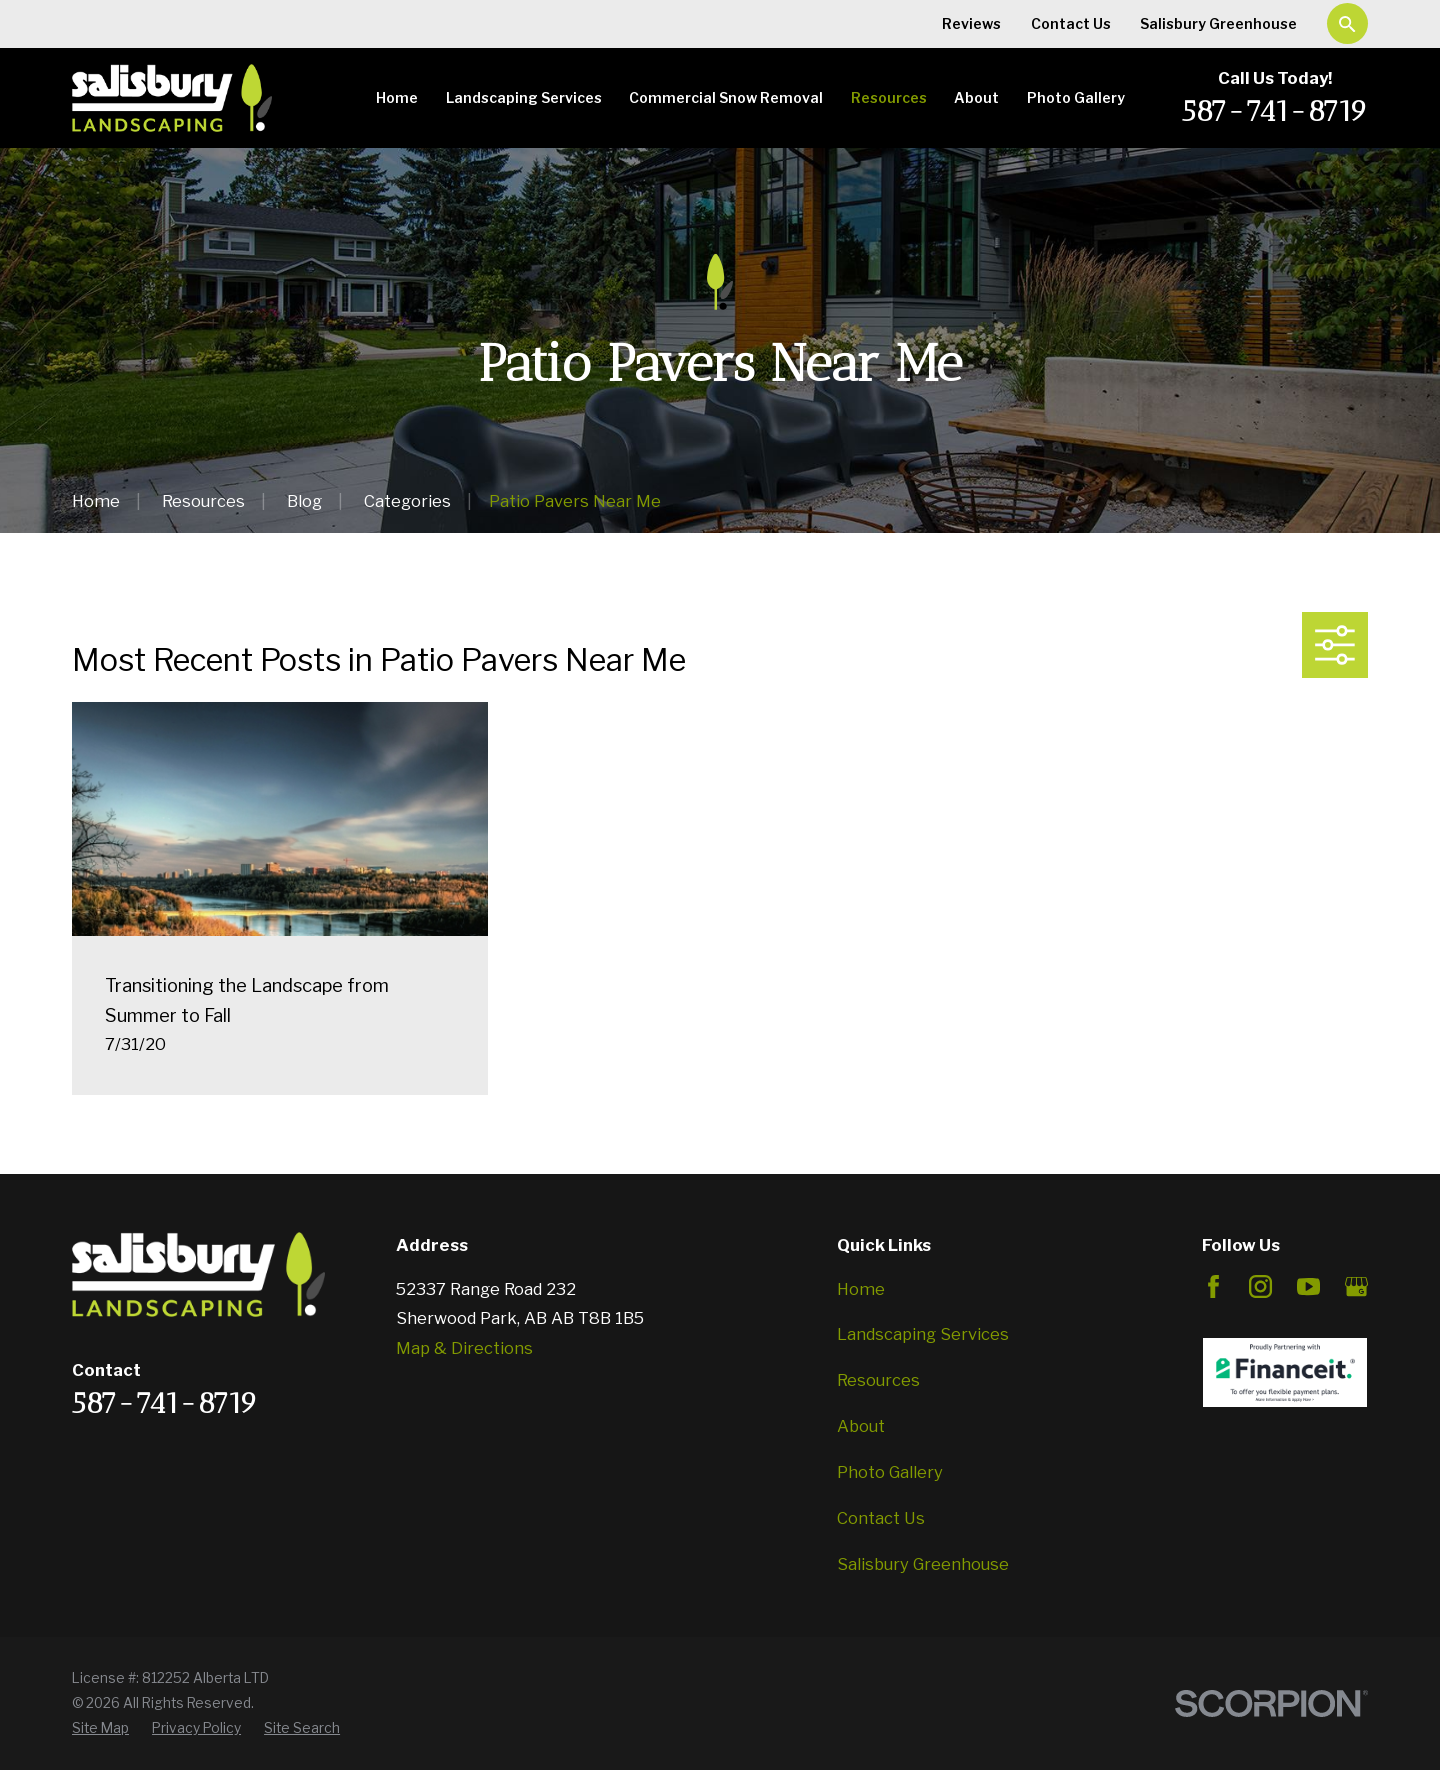 The height and width of the screenshot is (1770, 1440). Describe the element at coordinates (397, 97) in the screenshot. I see `Home [menuitem]` at that location.